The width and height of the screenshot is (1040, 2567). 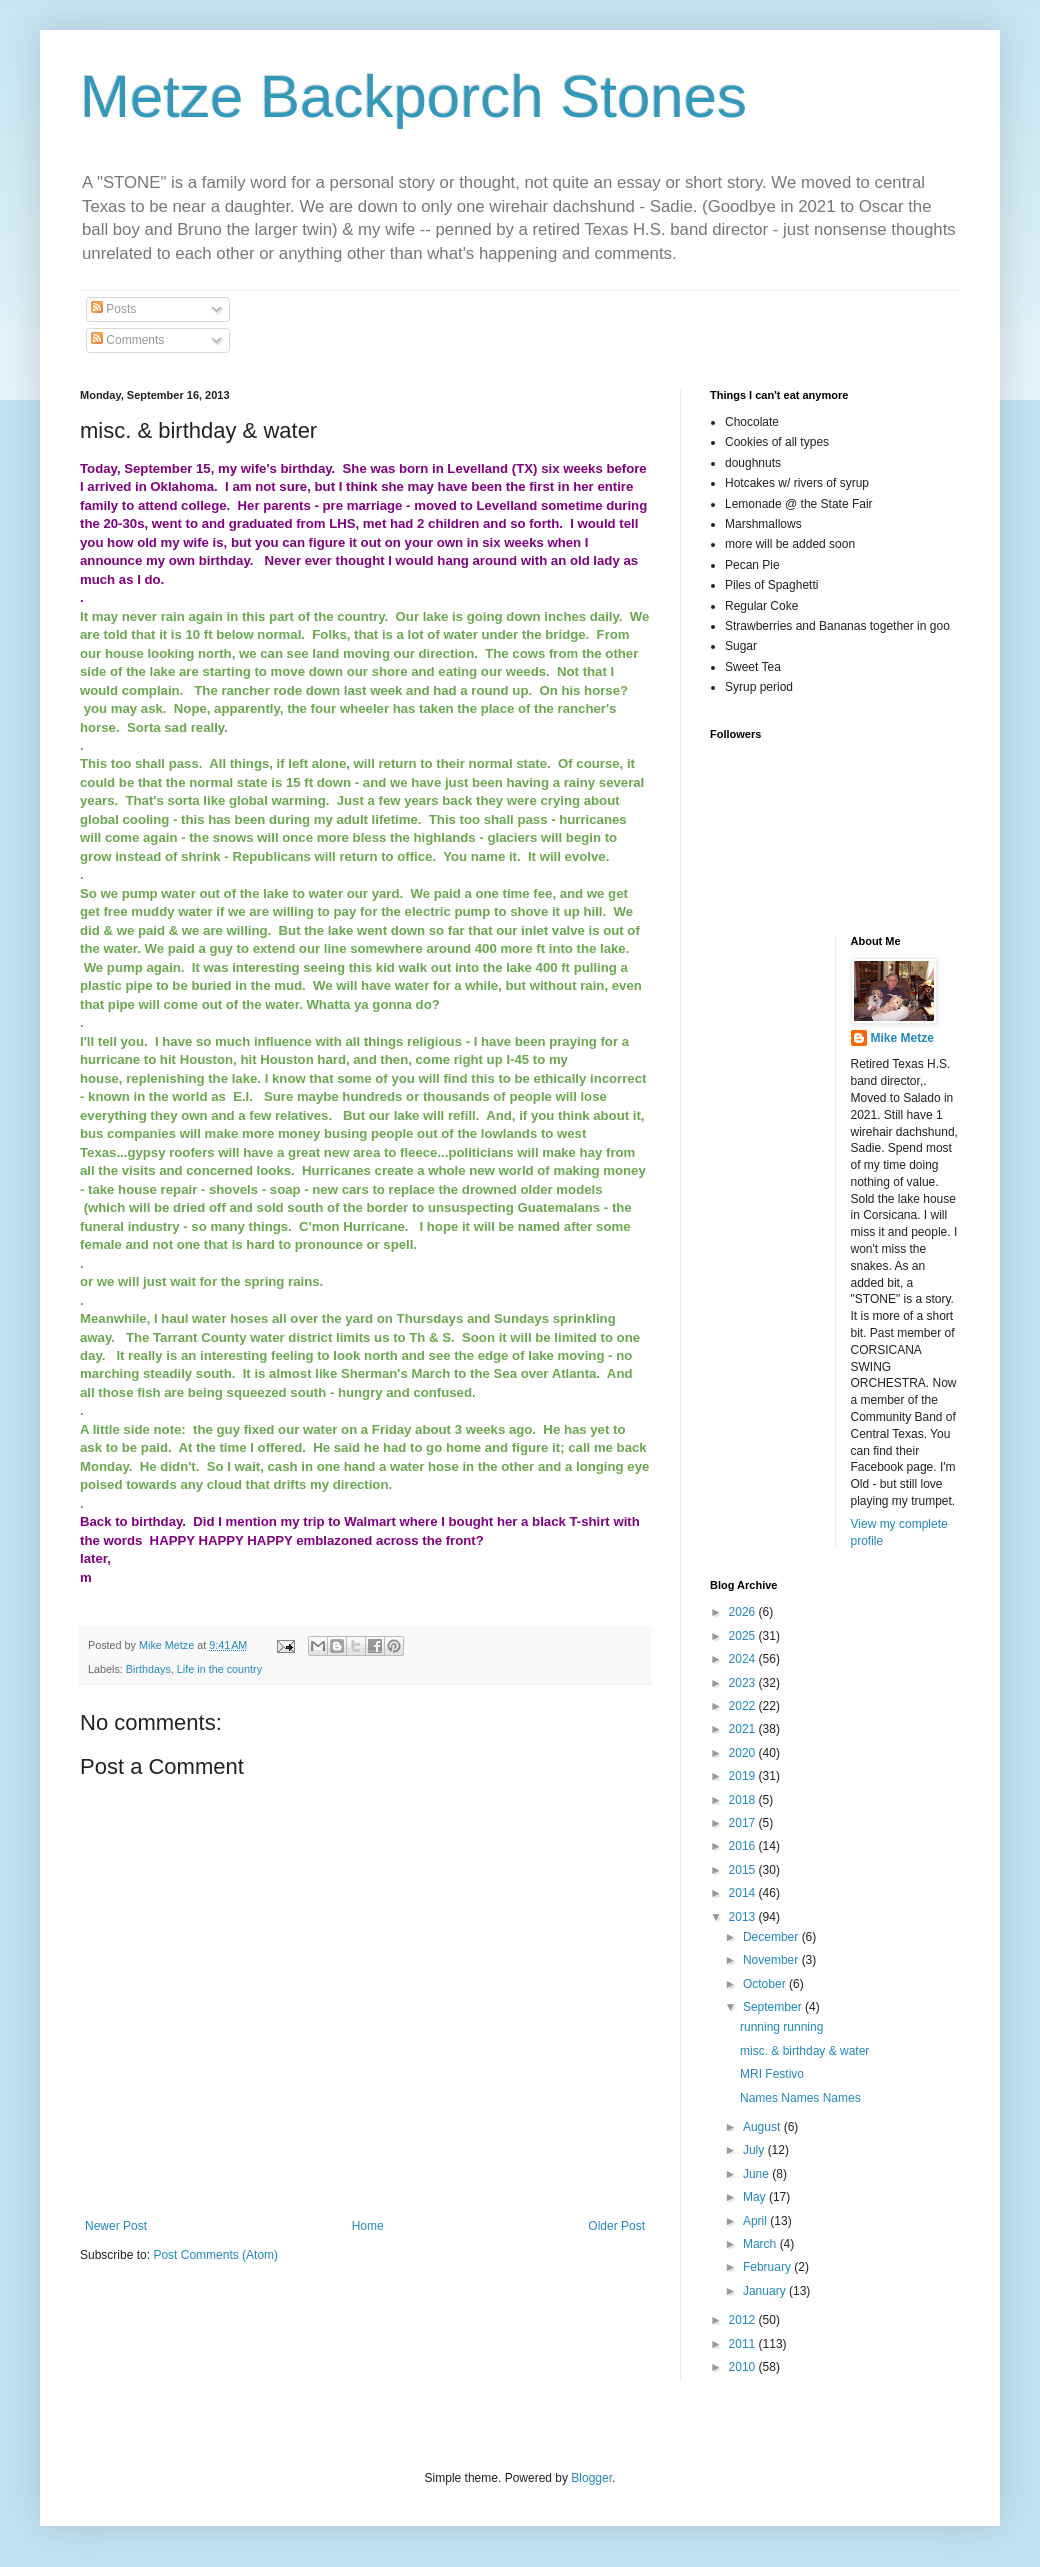 What do you see at coordinates (755, 2150) in the screenshot?
I see `July` at bounding box center [755, 2150].